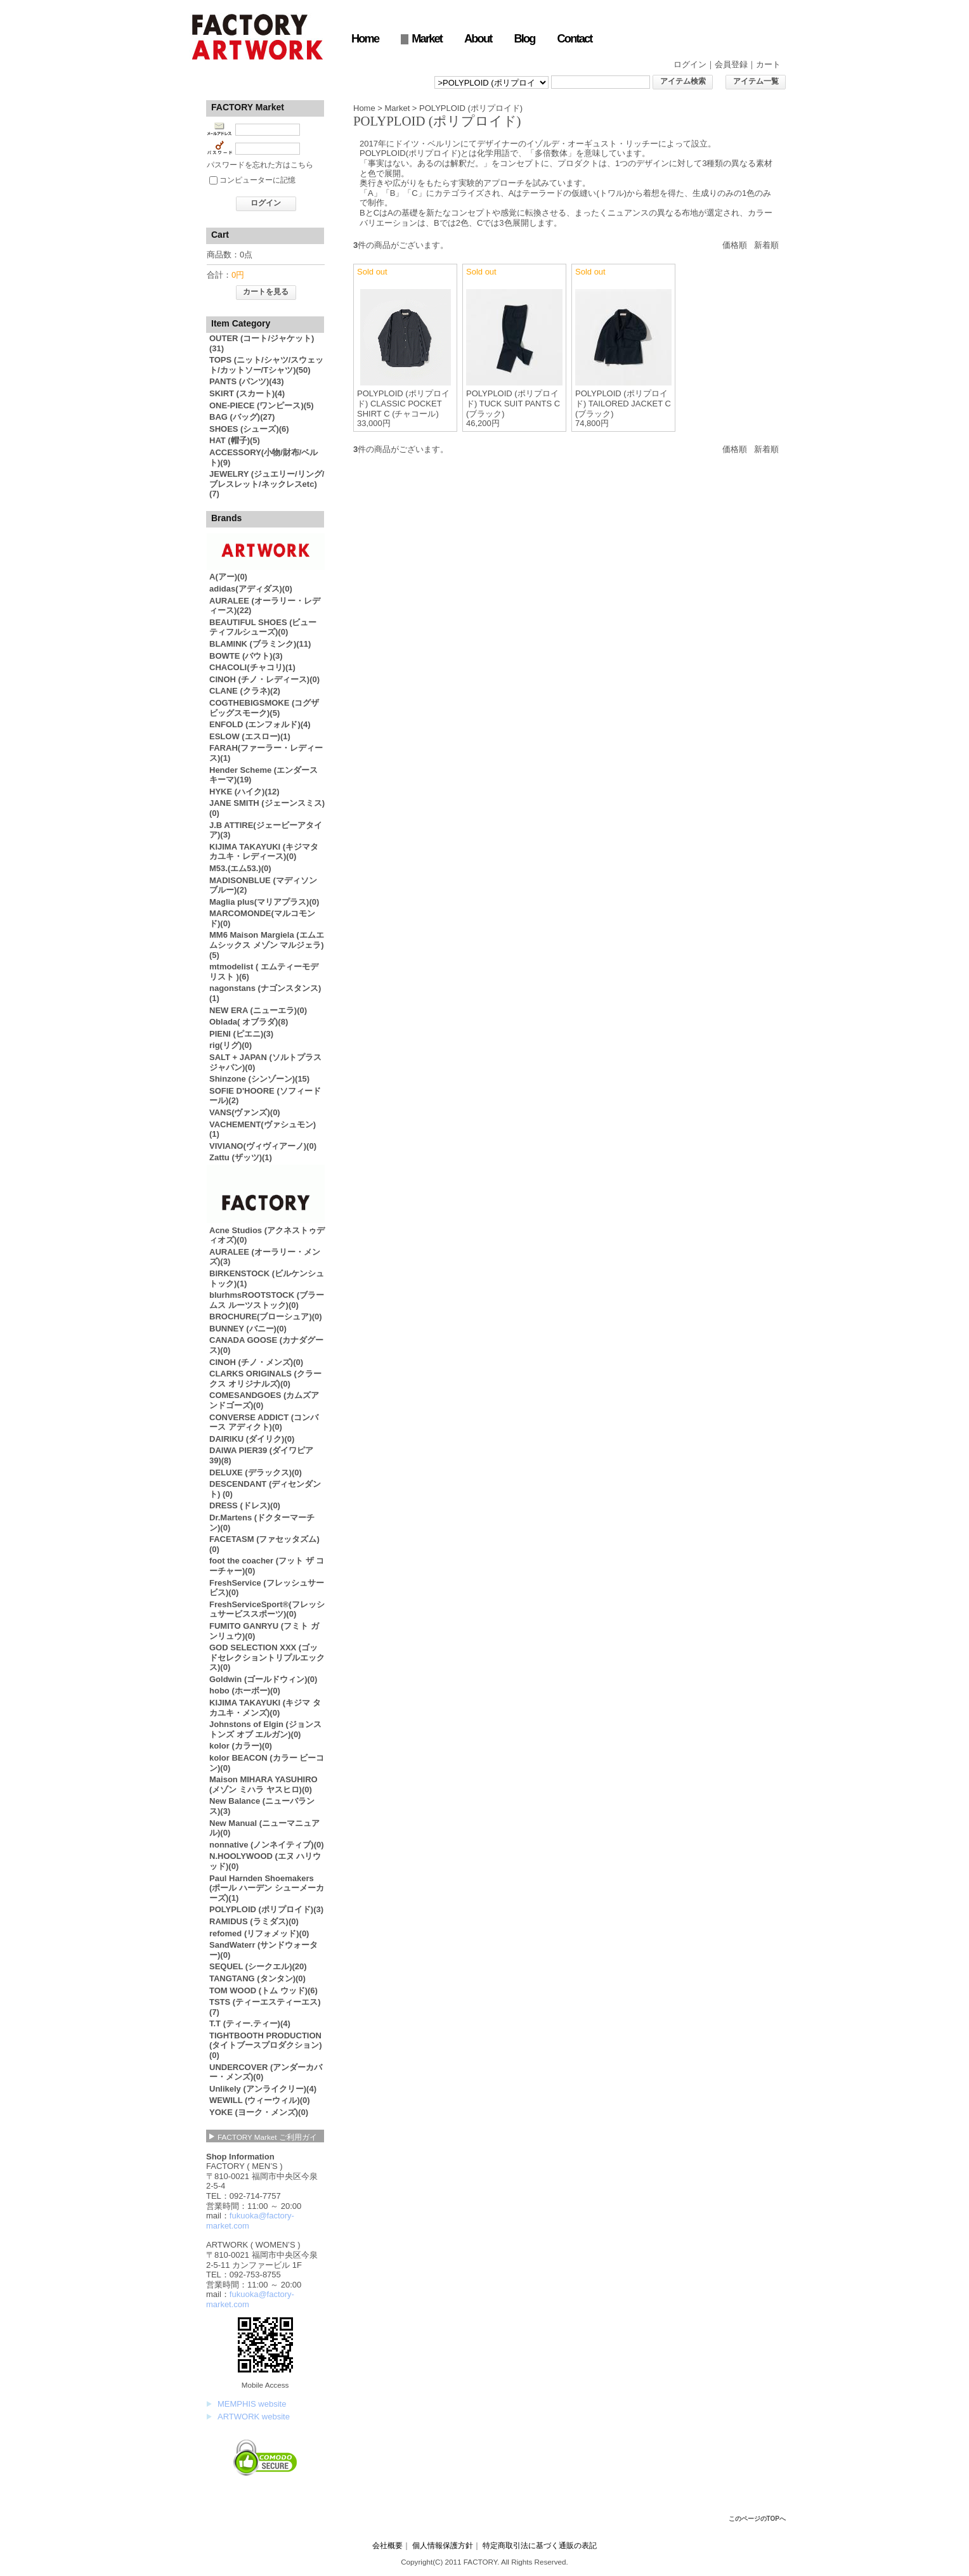 This screenshot has width=969, height=2576. Describe the element at coordinates (258, 2112) in the screenshot. I see `YOKE (ヨーク・メンズ)(0)` at that location.